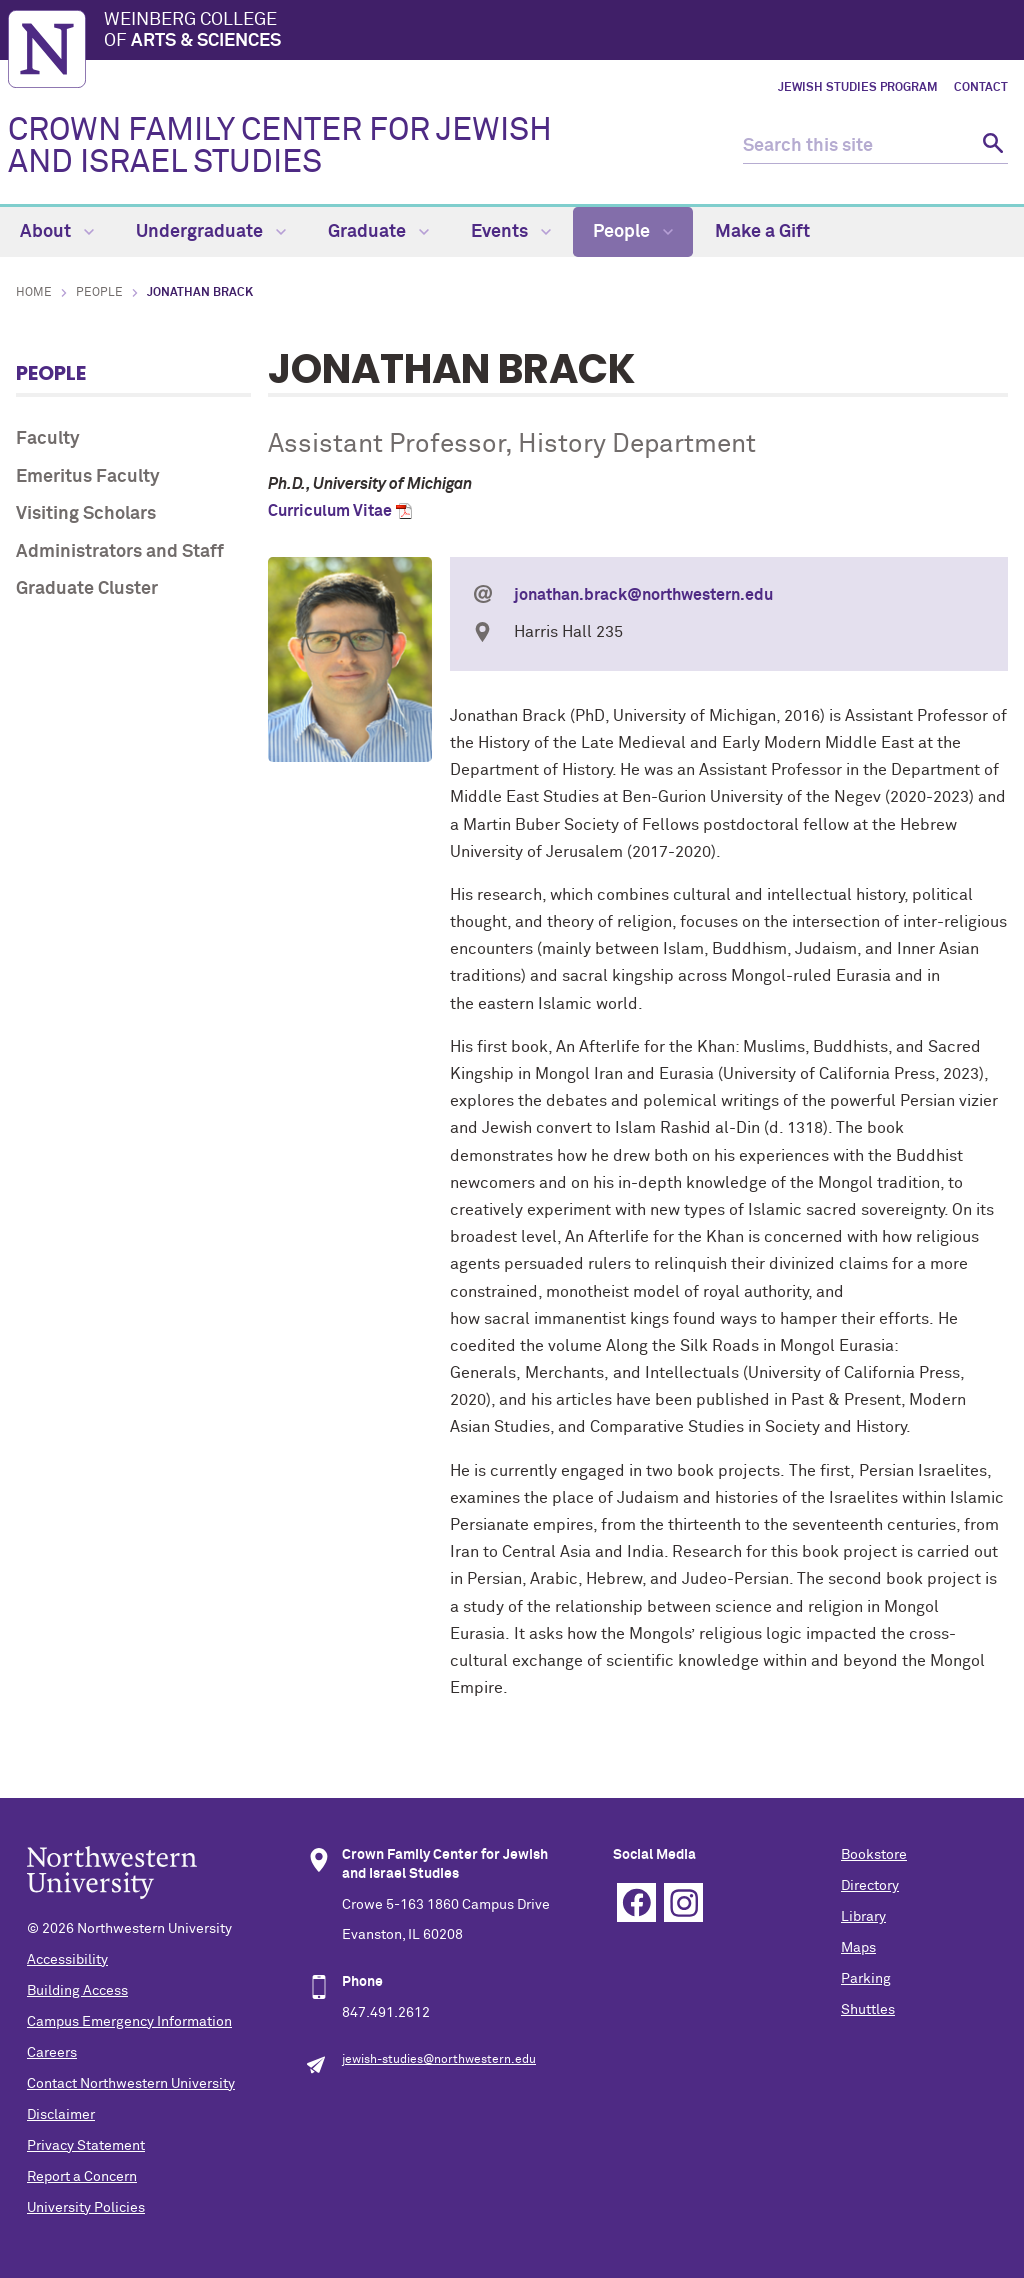 Image resolution: width=1024 pixels, height=2278 pixels. Describe the element at coordinates (378, 232) in the screenshot. I see `Graduate` at that location.